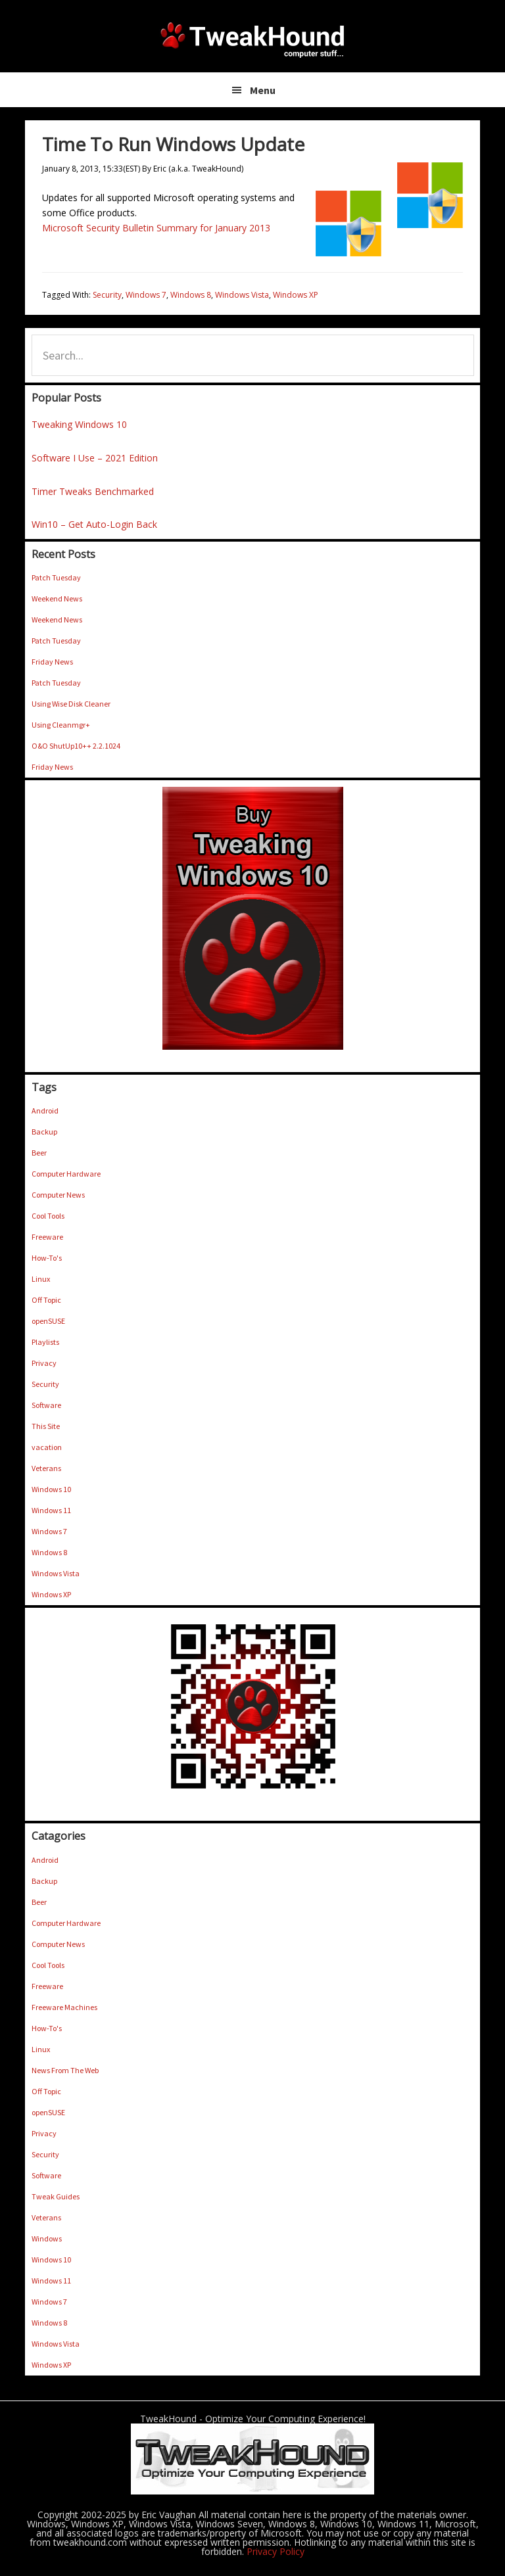 Image resolution: width=505 pixels, height=2576 pixels. What do you see at coordinates (66, 1174) in the screenshot?
I see `Computer Hardware` at bounding box center [66, 1174].